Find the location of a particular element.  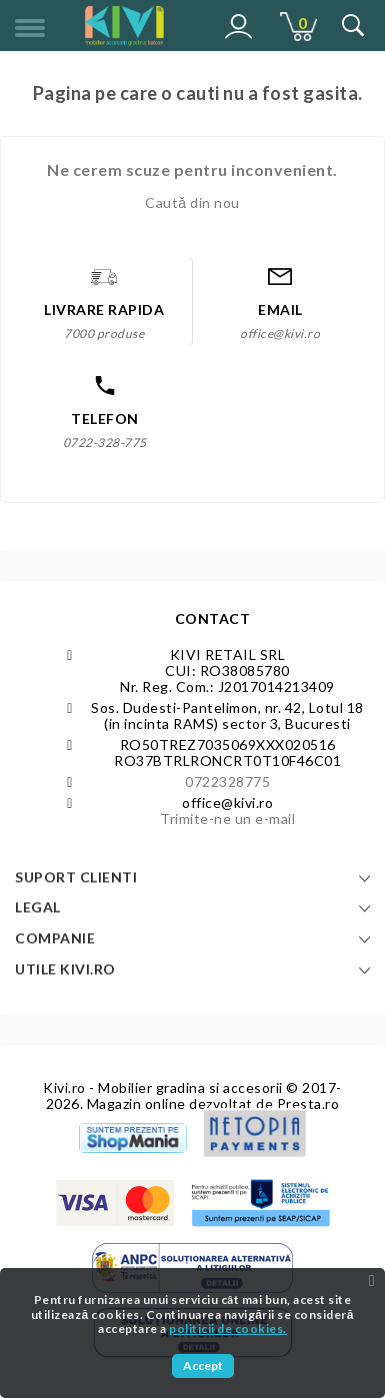

Kivi.ro - Mobilier gradina si accesorii is located at coordinates (164, 1087).